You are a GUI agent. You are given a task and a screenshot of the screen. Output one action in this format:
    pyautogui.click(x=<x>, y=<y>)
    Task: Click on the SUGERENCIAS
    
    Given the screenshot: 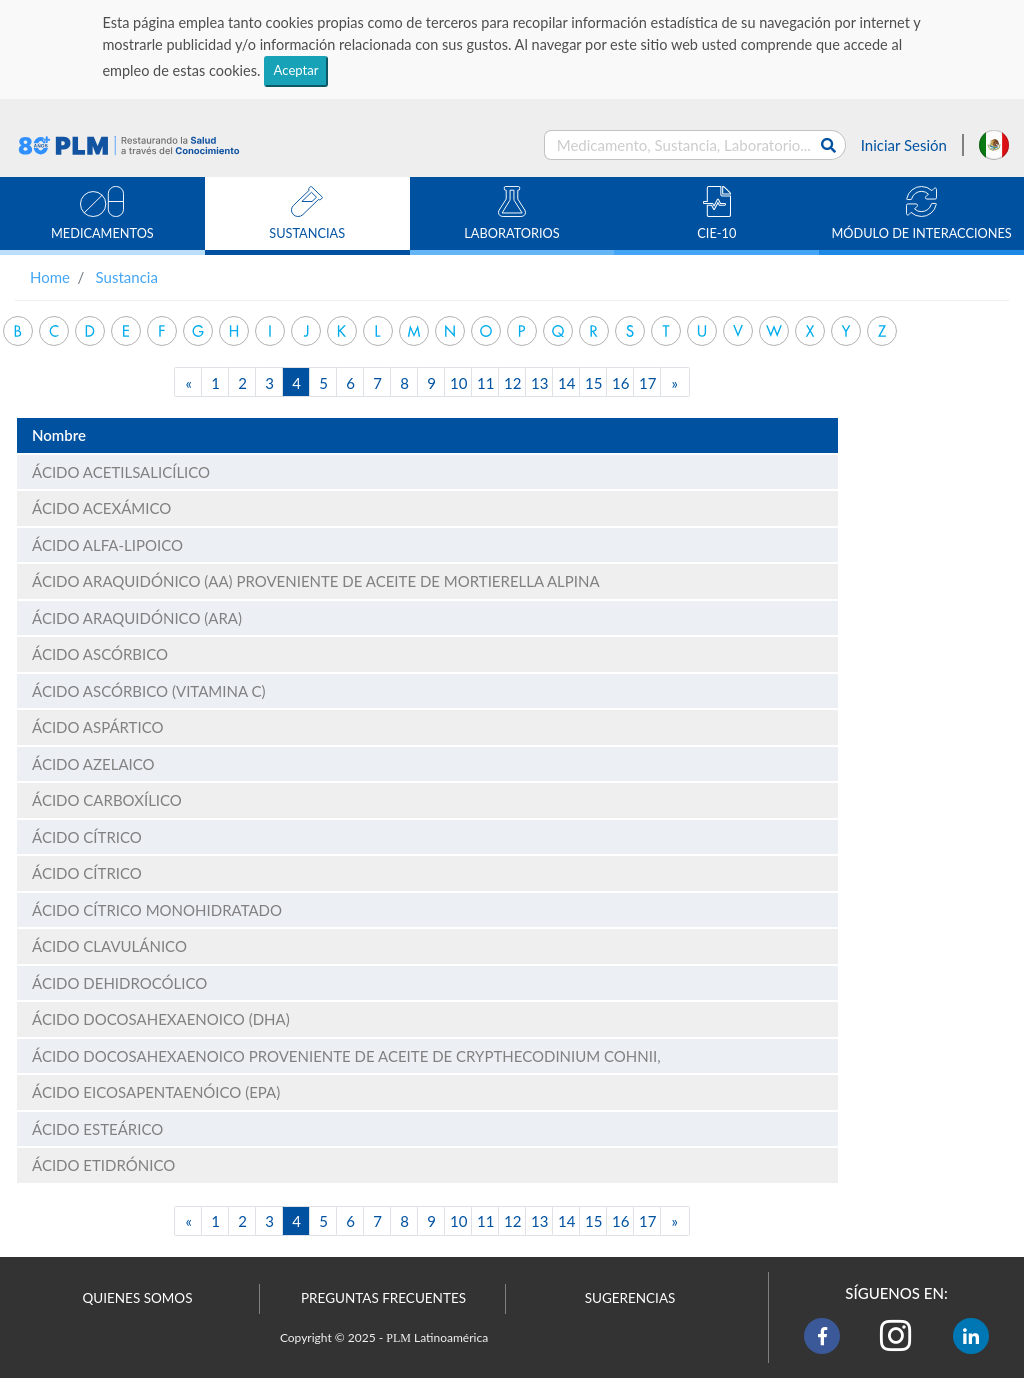 What is the action you would take?
    pyautogui.click(x=630, y=1298)
    